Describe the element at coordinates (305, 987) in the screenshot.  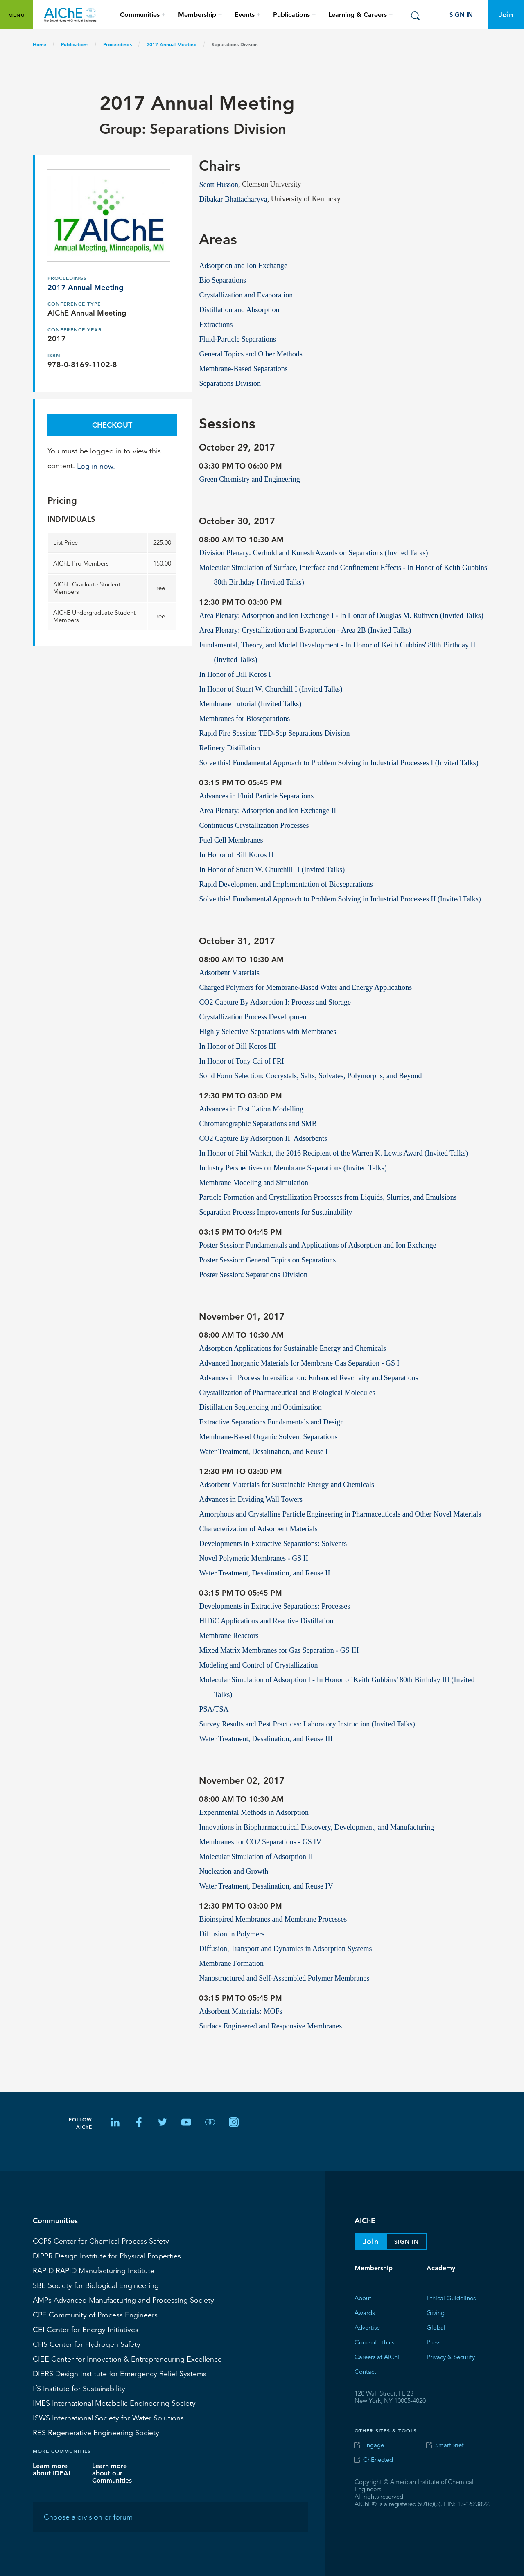
I see `Charged Polymers for Membrane-Based Water and Energy Applications` at that location.